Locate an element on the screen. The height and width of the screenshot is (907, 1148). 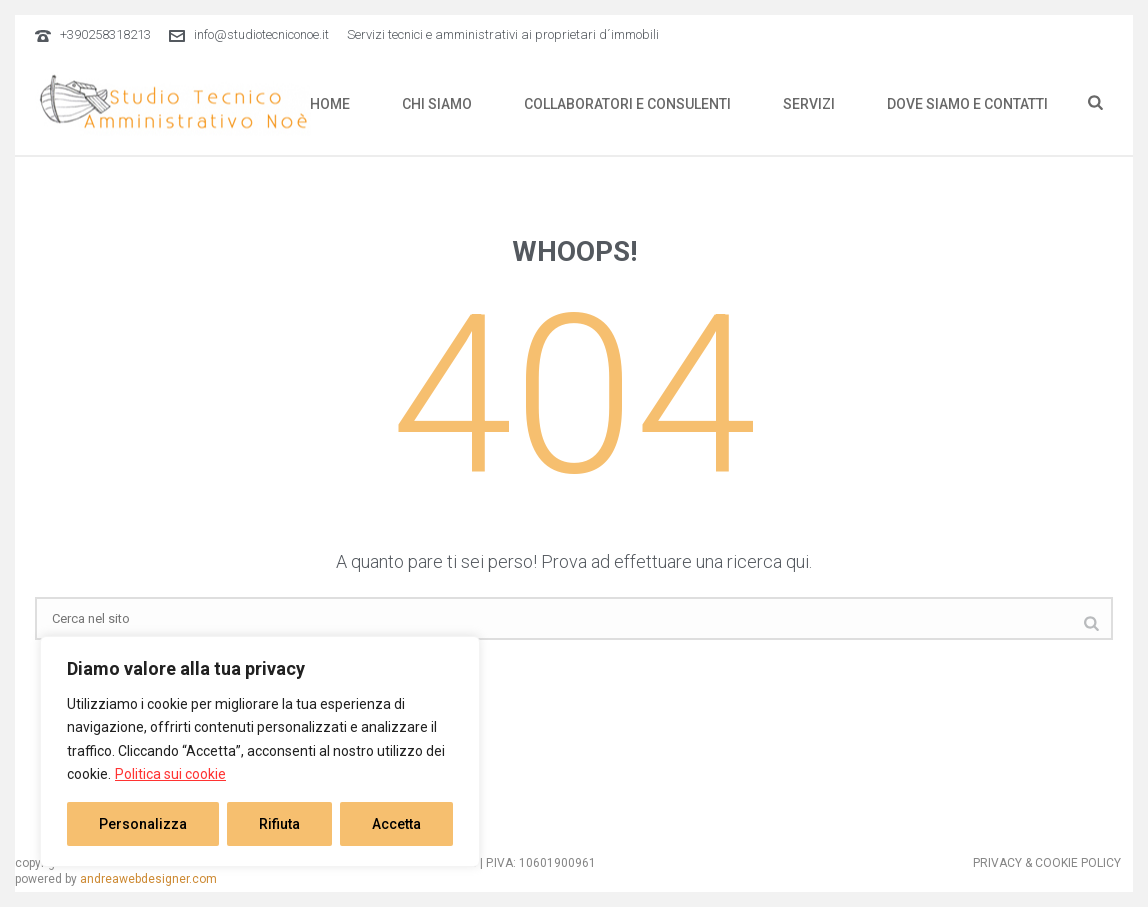
PRIVACY & COOKIE POLICY is located at coordinates (1047, 863).